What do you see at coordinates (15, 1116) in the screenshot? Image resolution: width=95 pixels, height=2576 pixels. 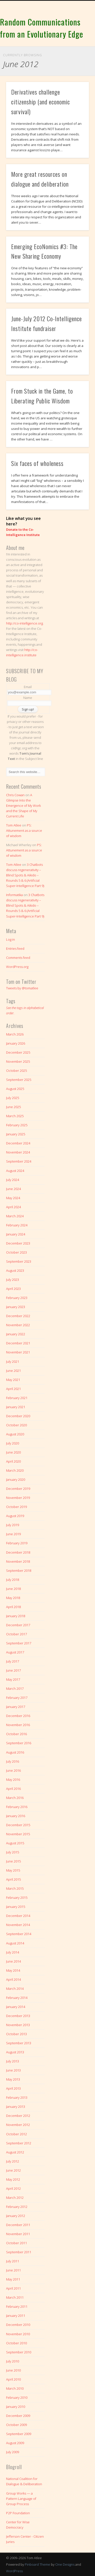 I see `March 2025` at bounding box center [15, 1116].